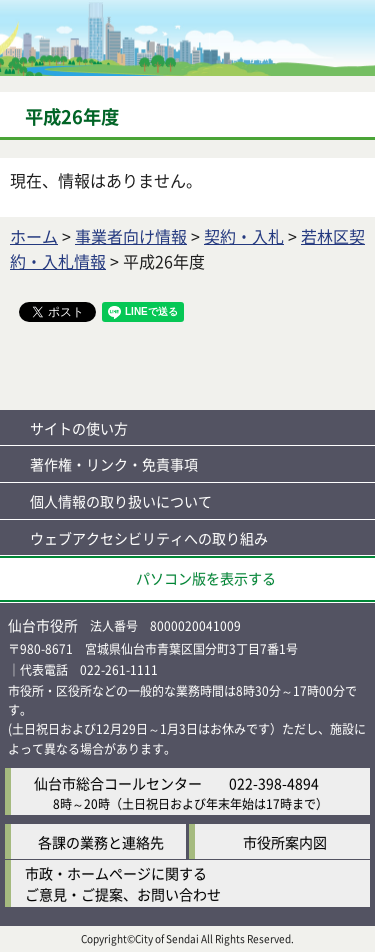  Describe the element at coordinates (114, 464) in the screenshot. I see `著作権・リンク・免責事項` at that location.